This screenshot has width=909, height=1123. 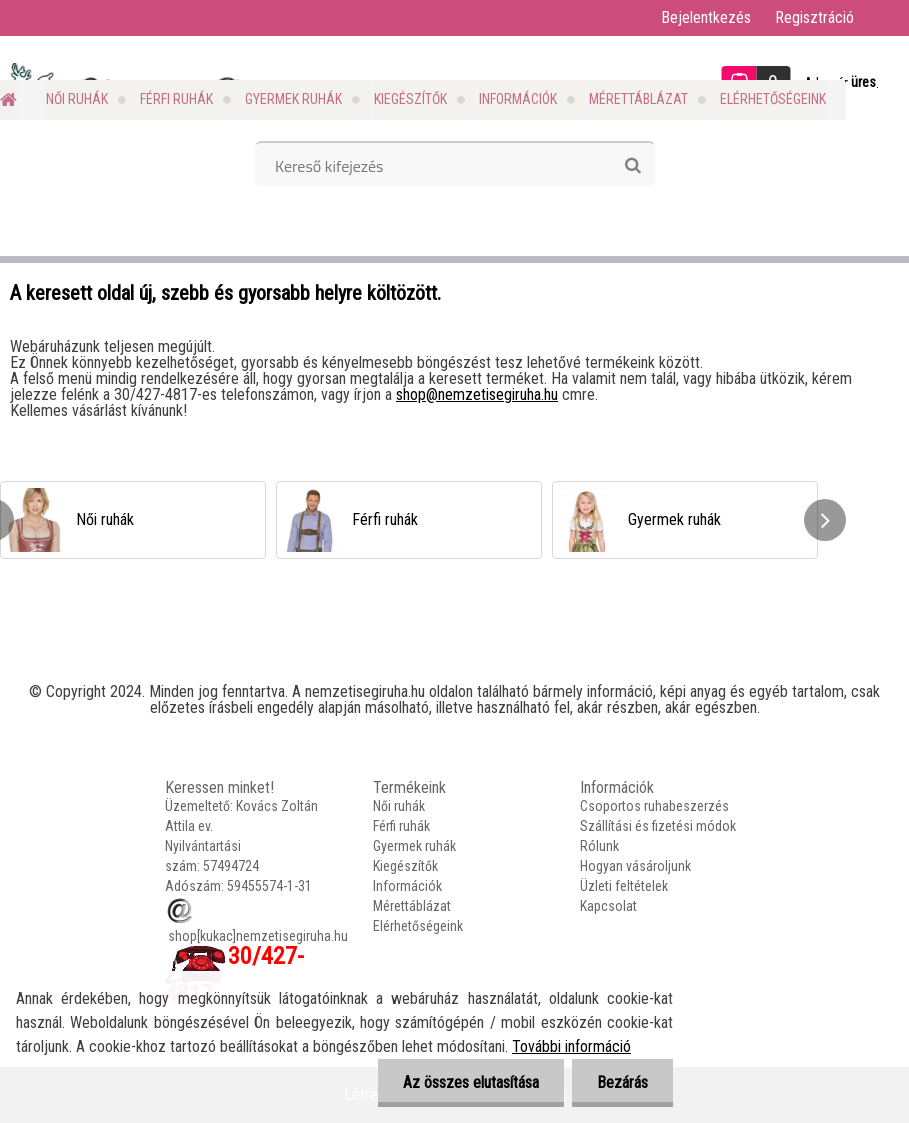 I want to click on Elérhetőségeink, so click(x=773, y=99).